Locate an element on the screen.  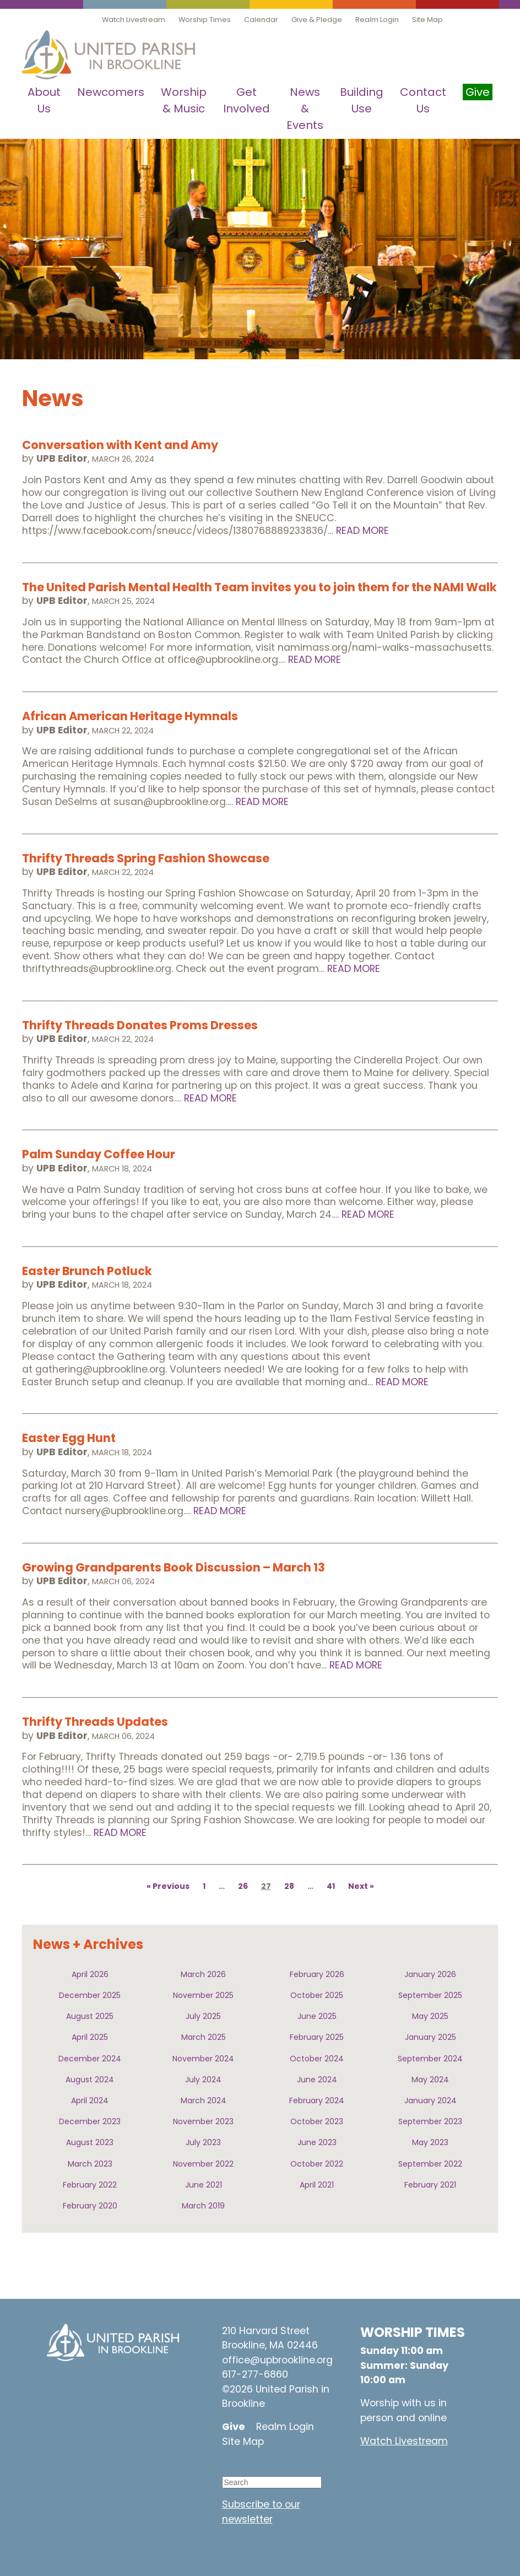
office@upbrookline.org is located at coordinates (277, 2360).